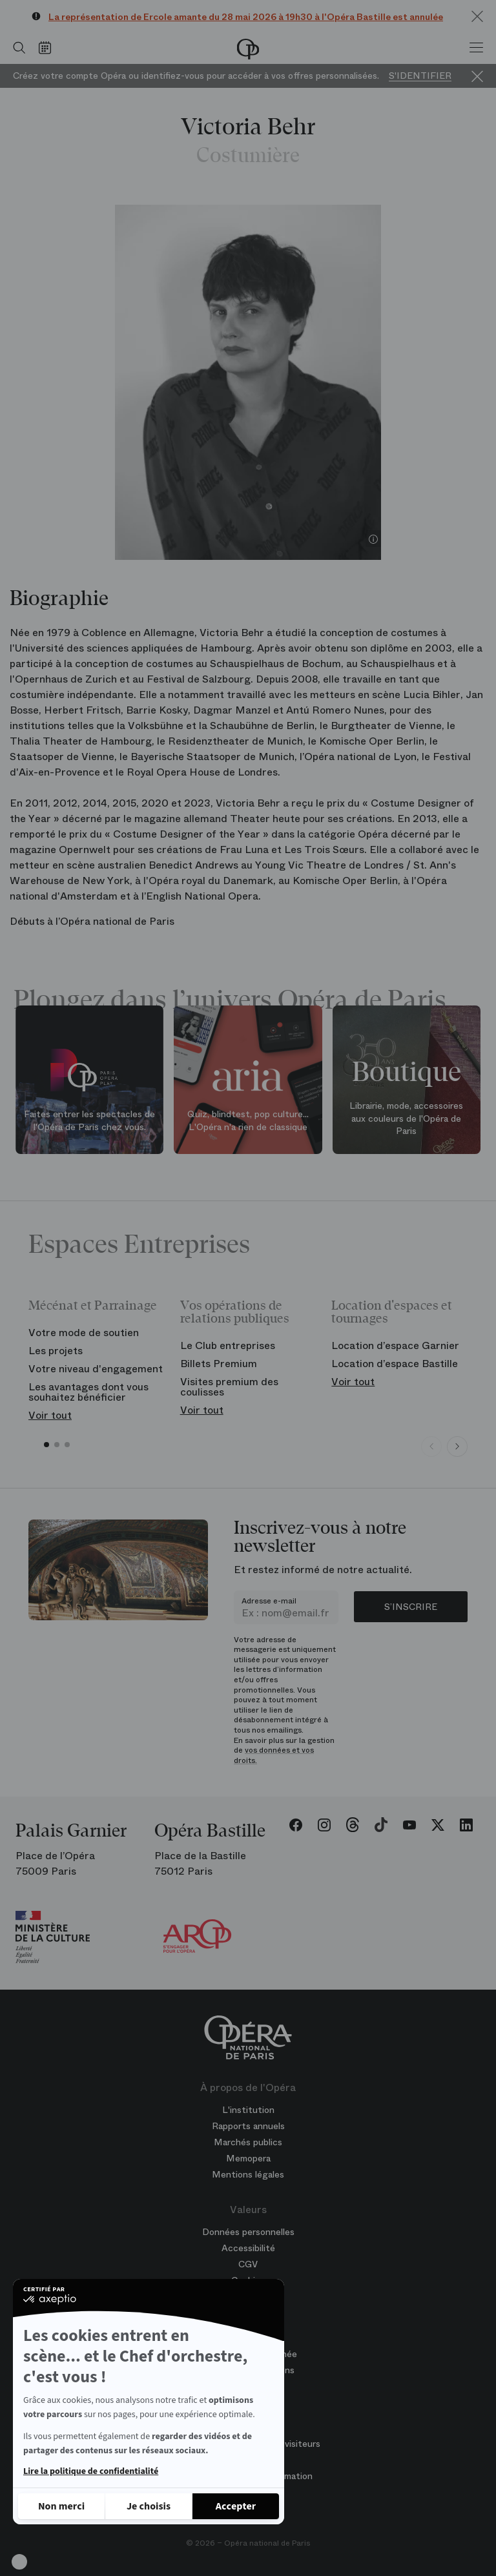  Describe the element at coordinates (95, 1368) in the screenshot. I see `Votre niveau d'engagement` at that location.